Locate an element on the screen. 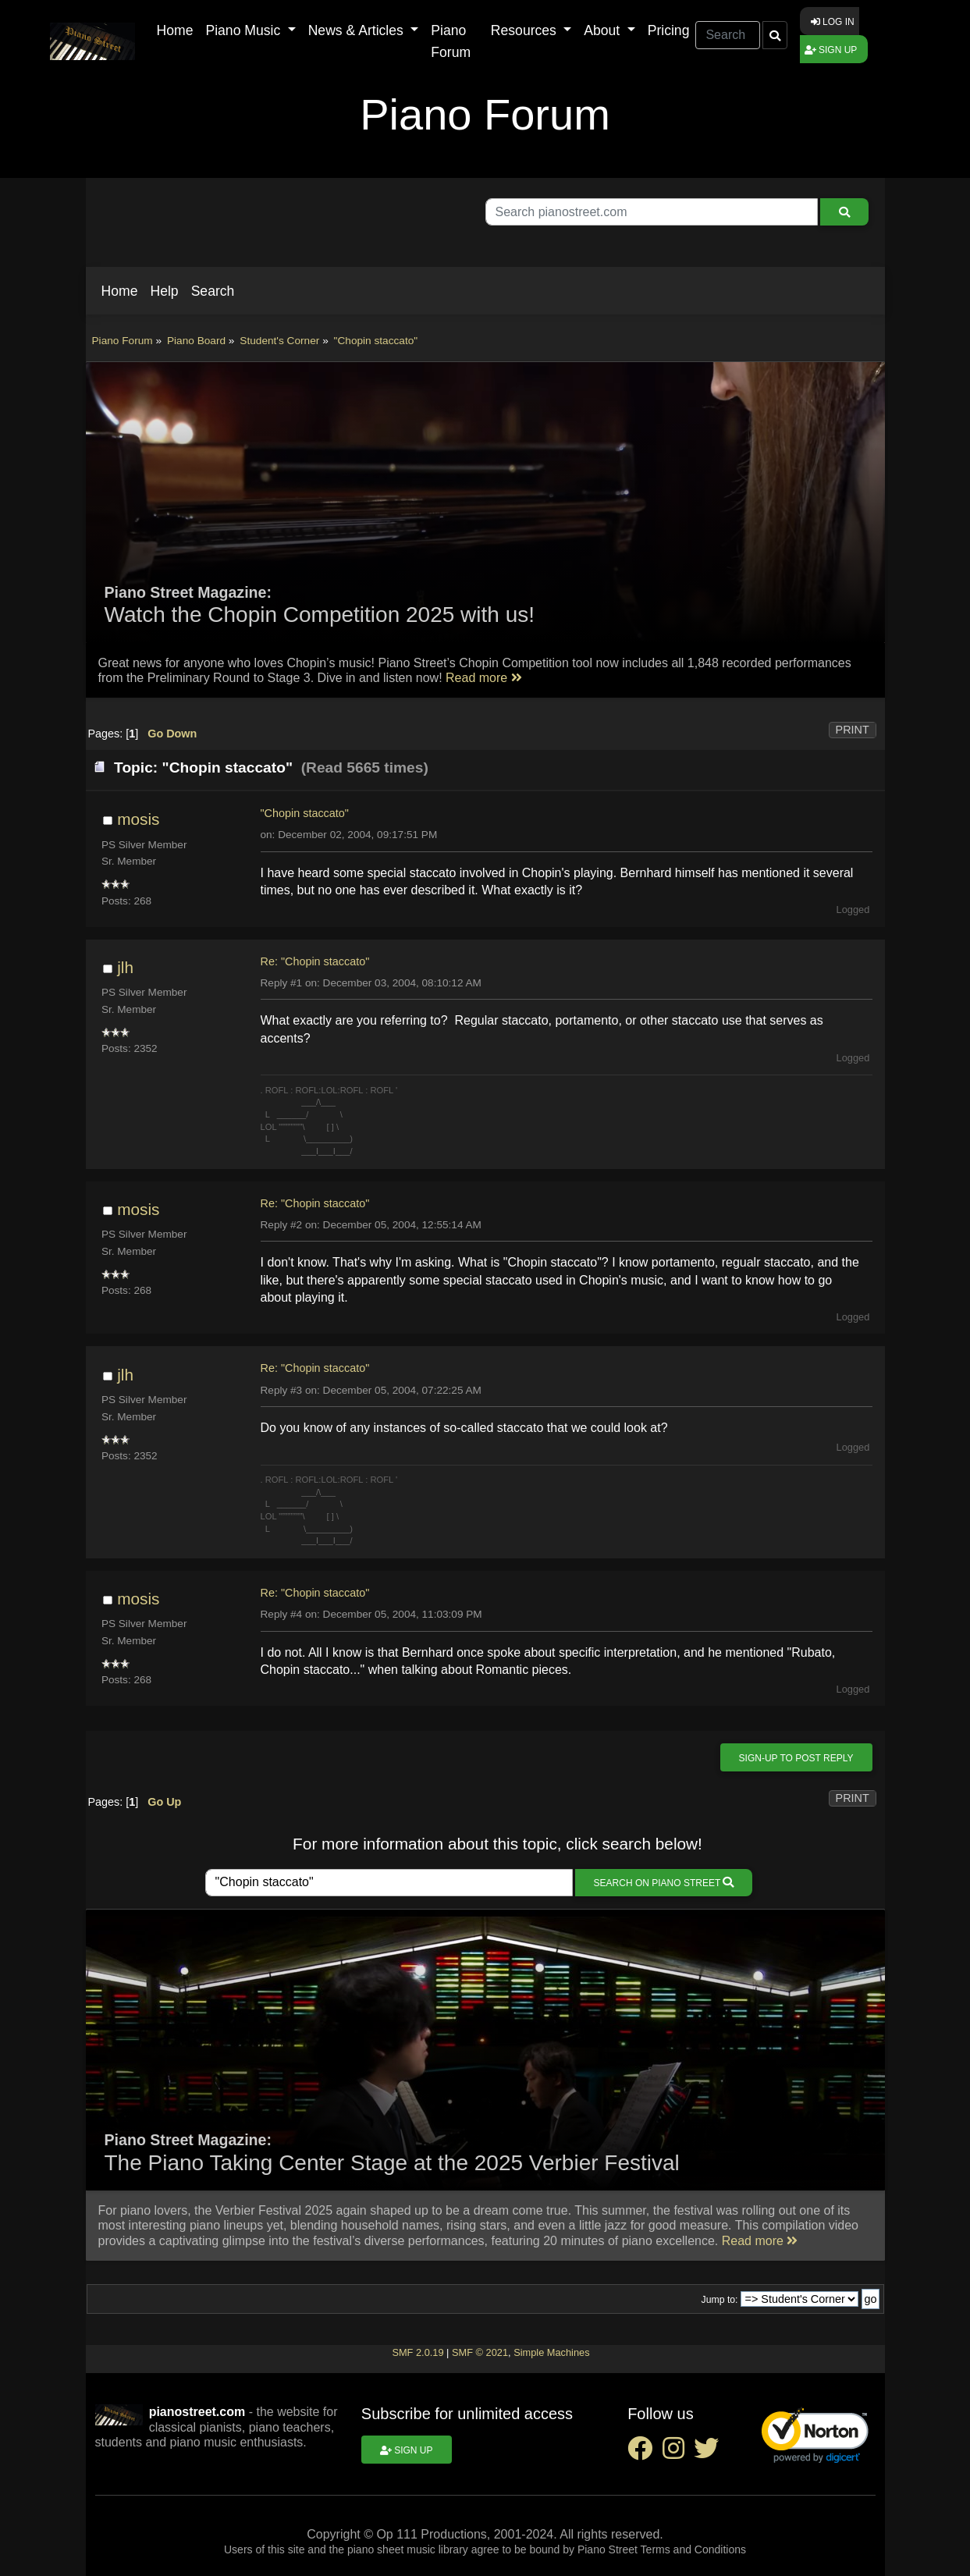 Image resolution: width=970 pixels, height=2576 pixels. piano sheet music library is located at coordinates (407, 2549).